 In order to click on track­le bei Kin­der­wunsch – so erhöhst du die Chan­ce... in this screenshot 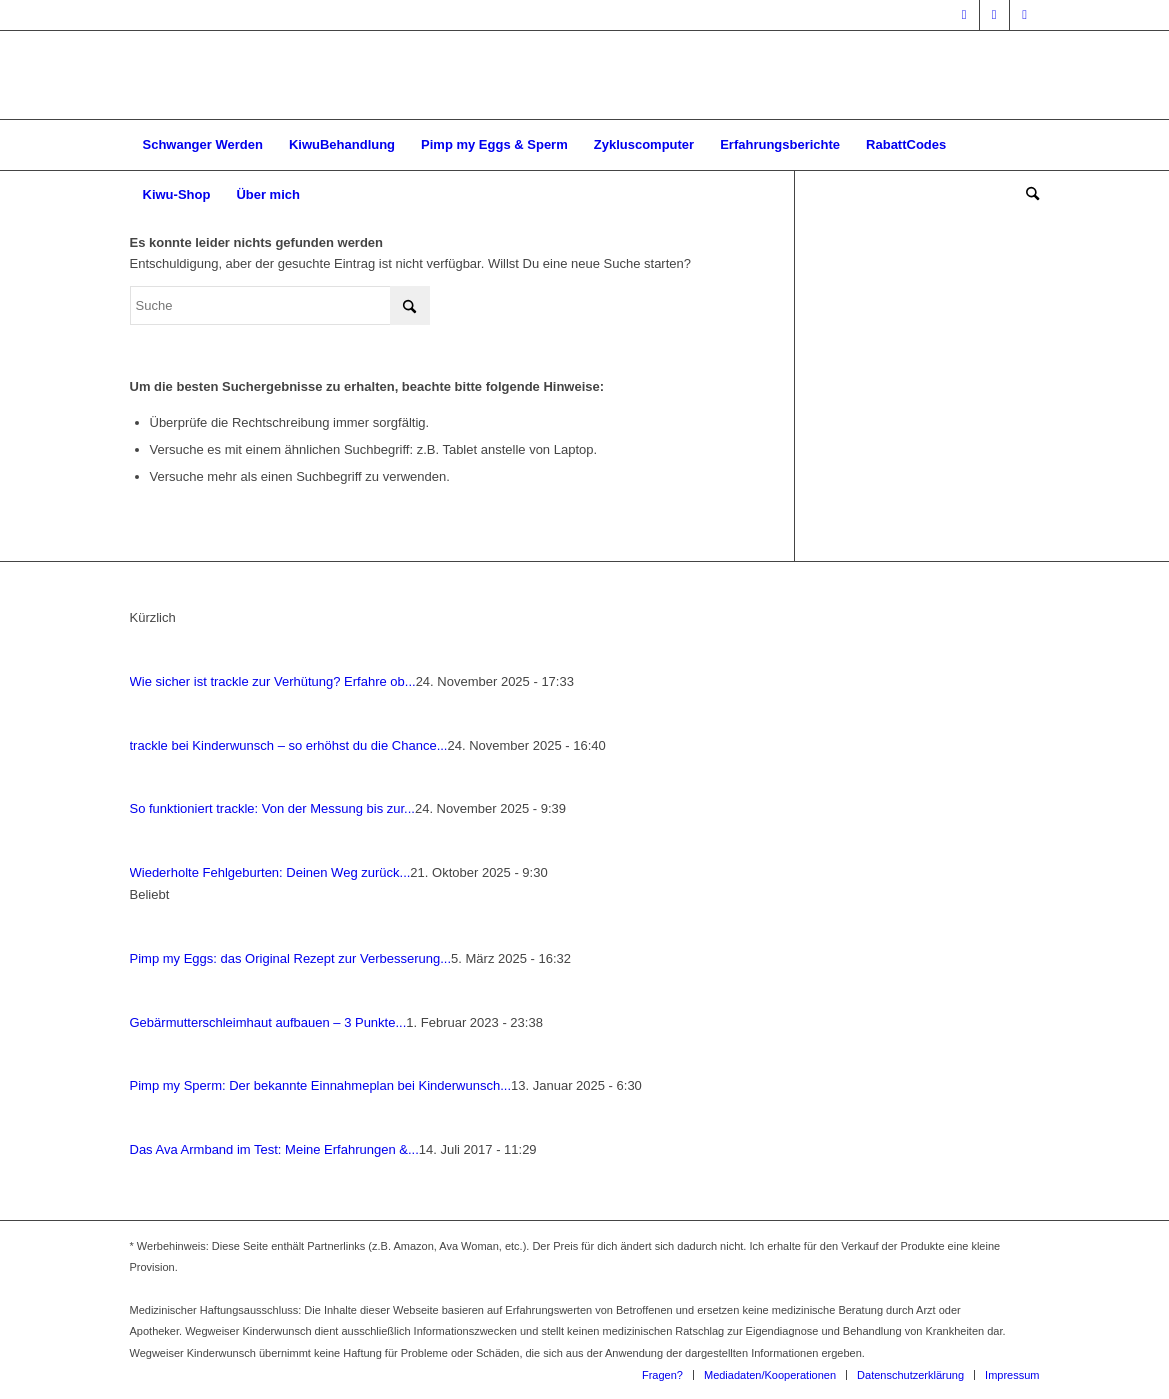, I will do `click(289, 745)`.